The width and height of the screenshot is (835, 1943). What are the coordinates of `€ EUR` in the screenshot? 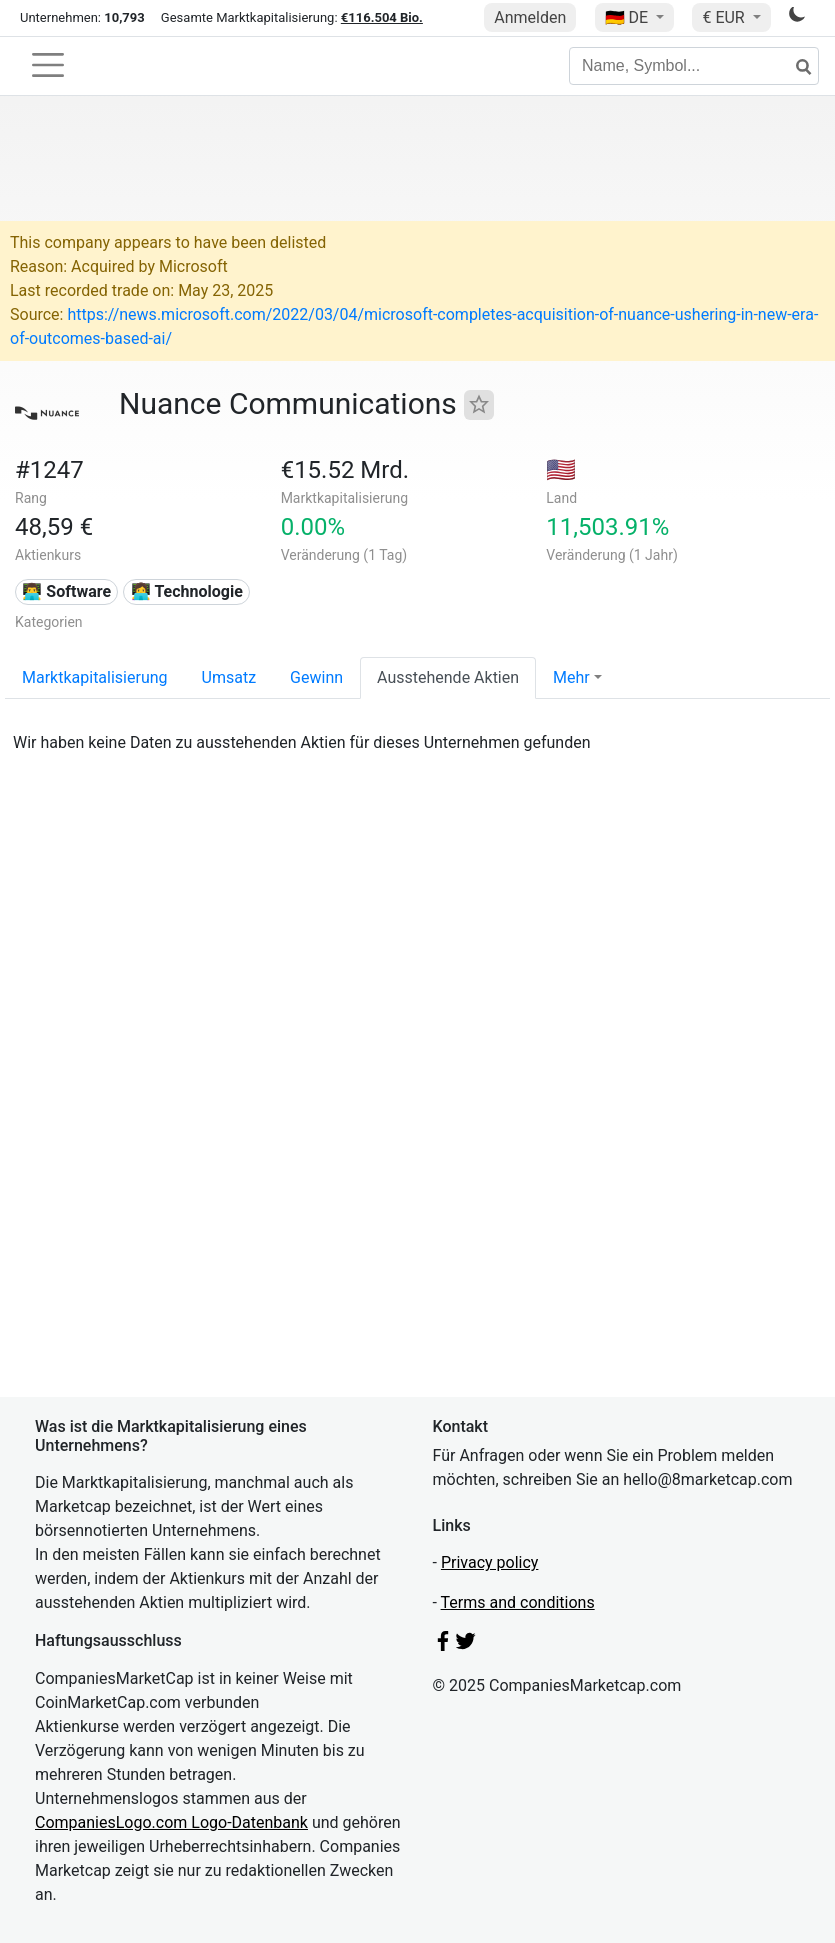 It's located at (725, 17).